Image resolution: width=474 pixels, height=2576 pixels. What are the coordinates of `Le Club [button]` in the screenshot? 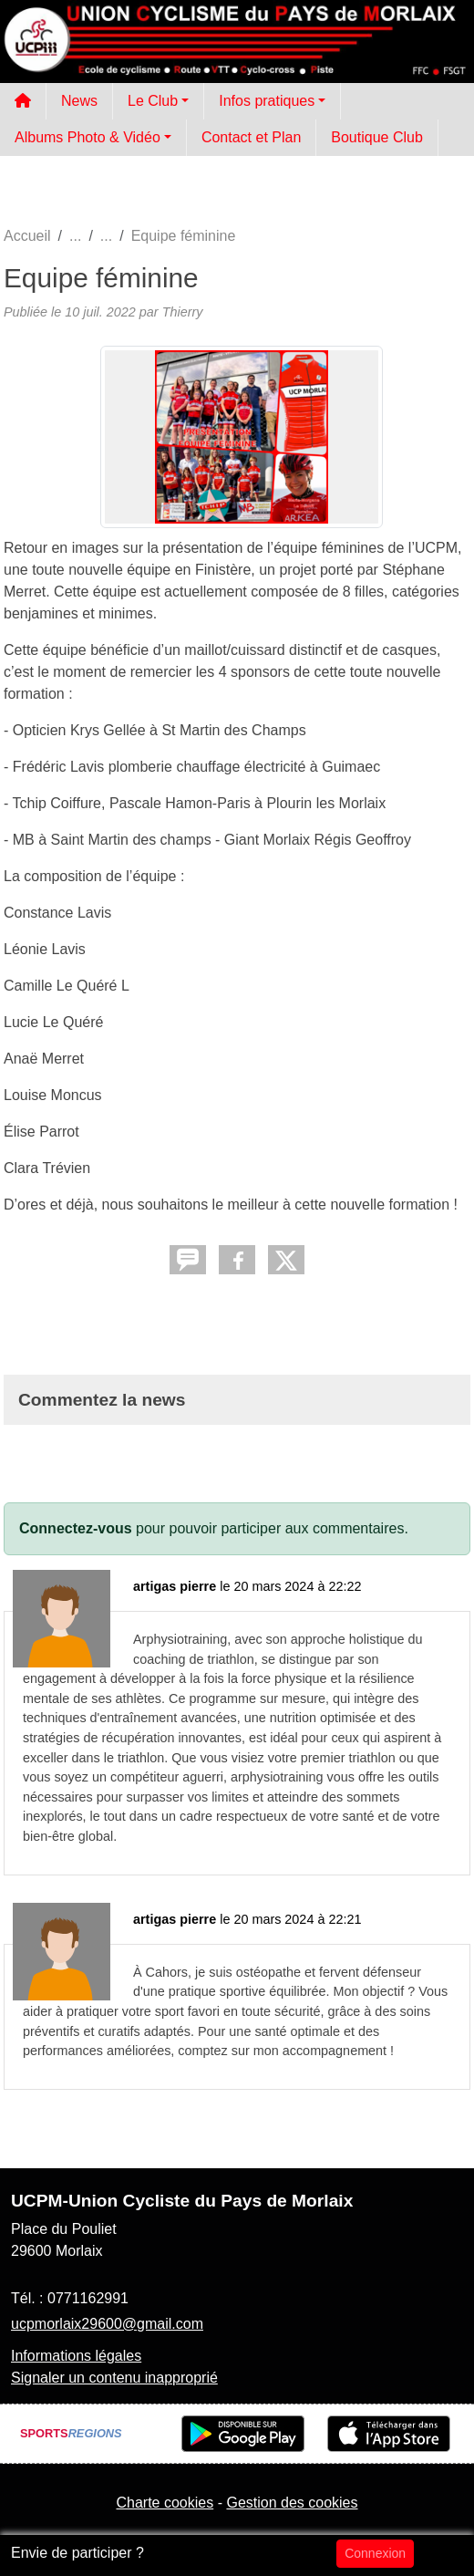 It's located at (153, 101).